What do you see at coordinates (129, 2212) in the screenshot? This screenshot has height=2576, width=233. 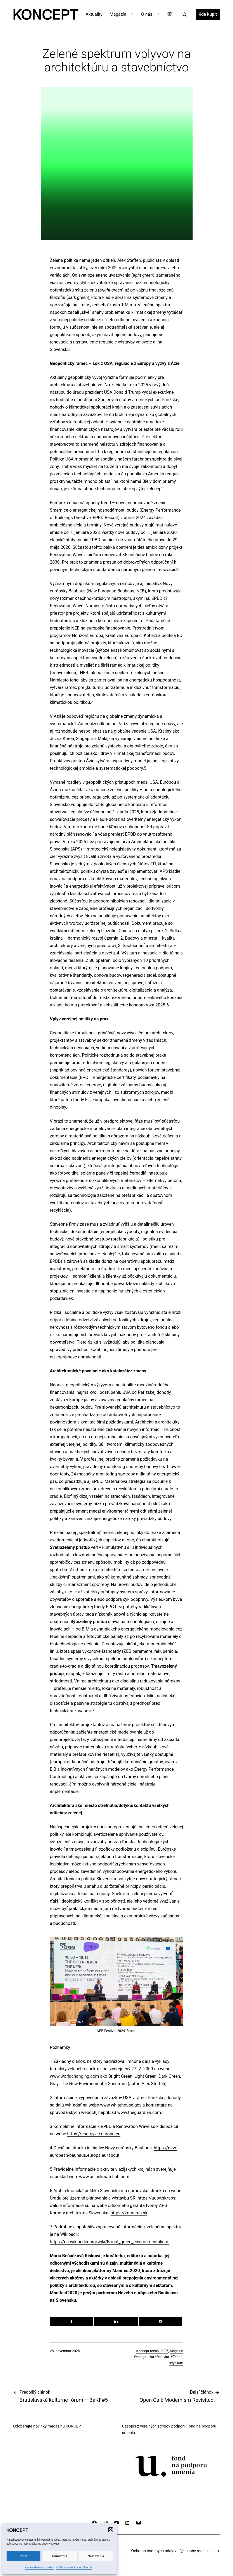 I see `https://komarch.sk` at bounding box center [129, 2212].